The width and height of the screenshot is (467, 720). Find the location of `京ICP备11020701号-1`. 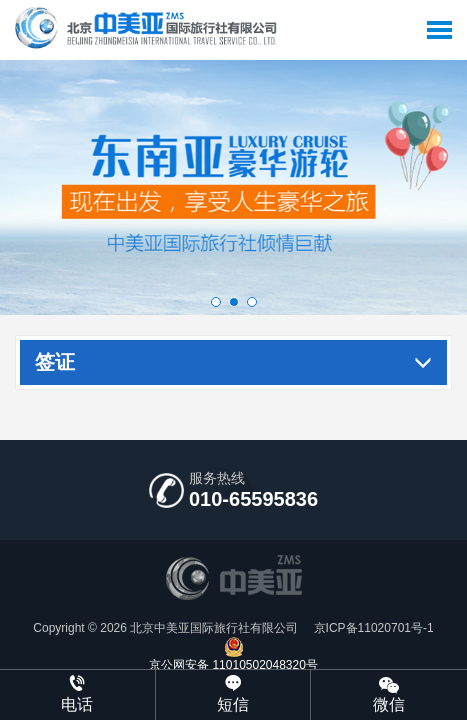

京ICP备11020701号-1 is located at coordinates (371, 628).